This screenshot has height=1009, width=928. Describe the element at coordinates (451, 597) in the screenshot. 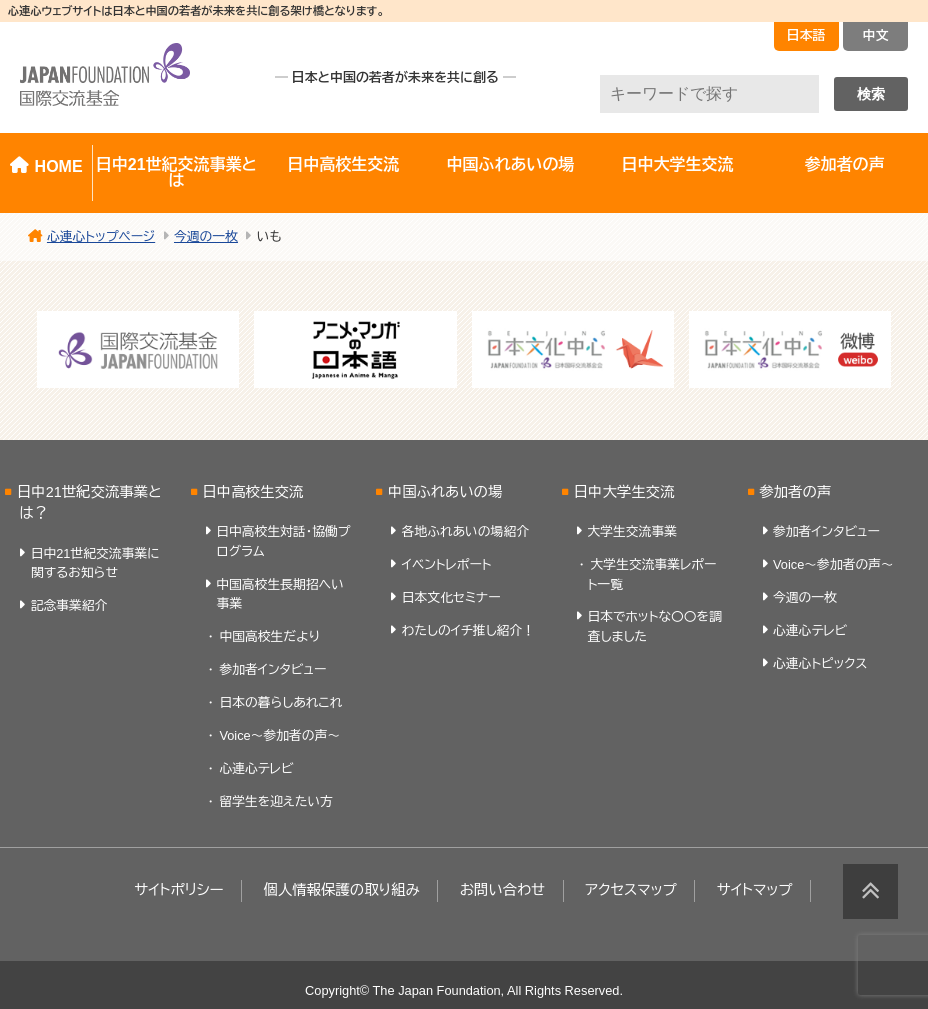

I see `日本文化セミナー` at that location.